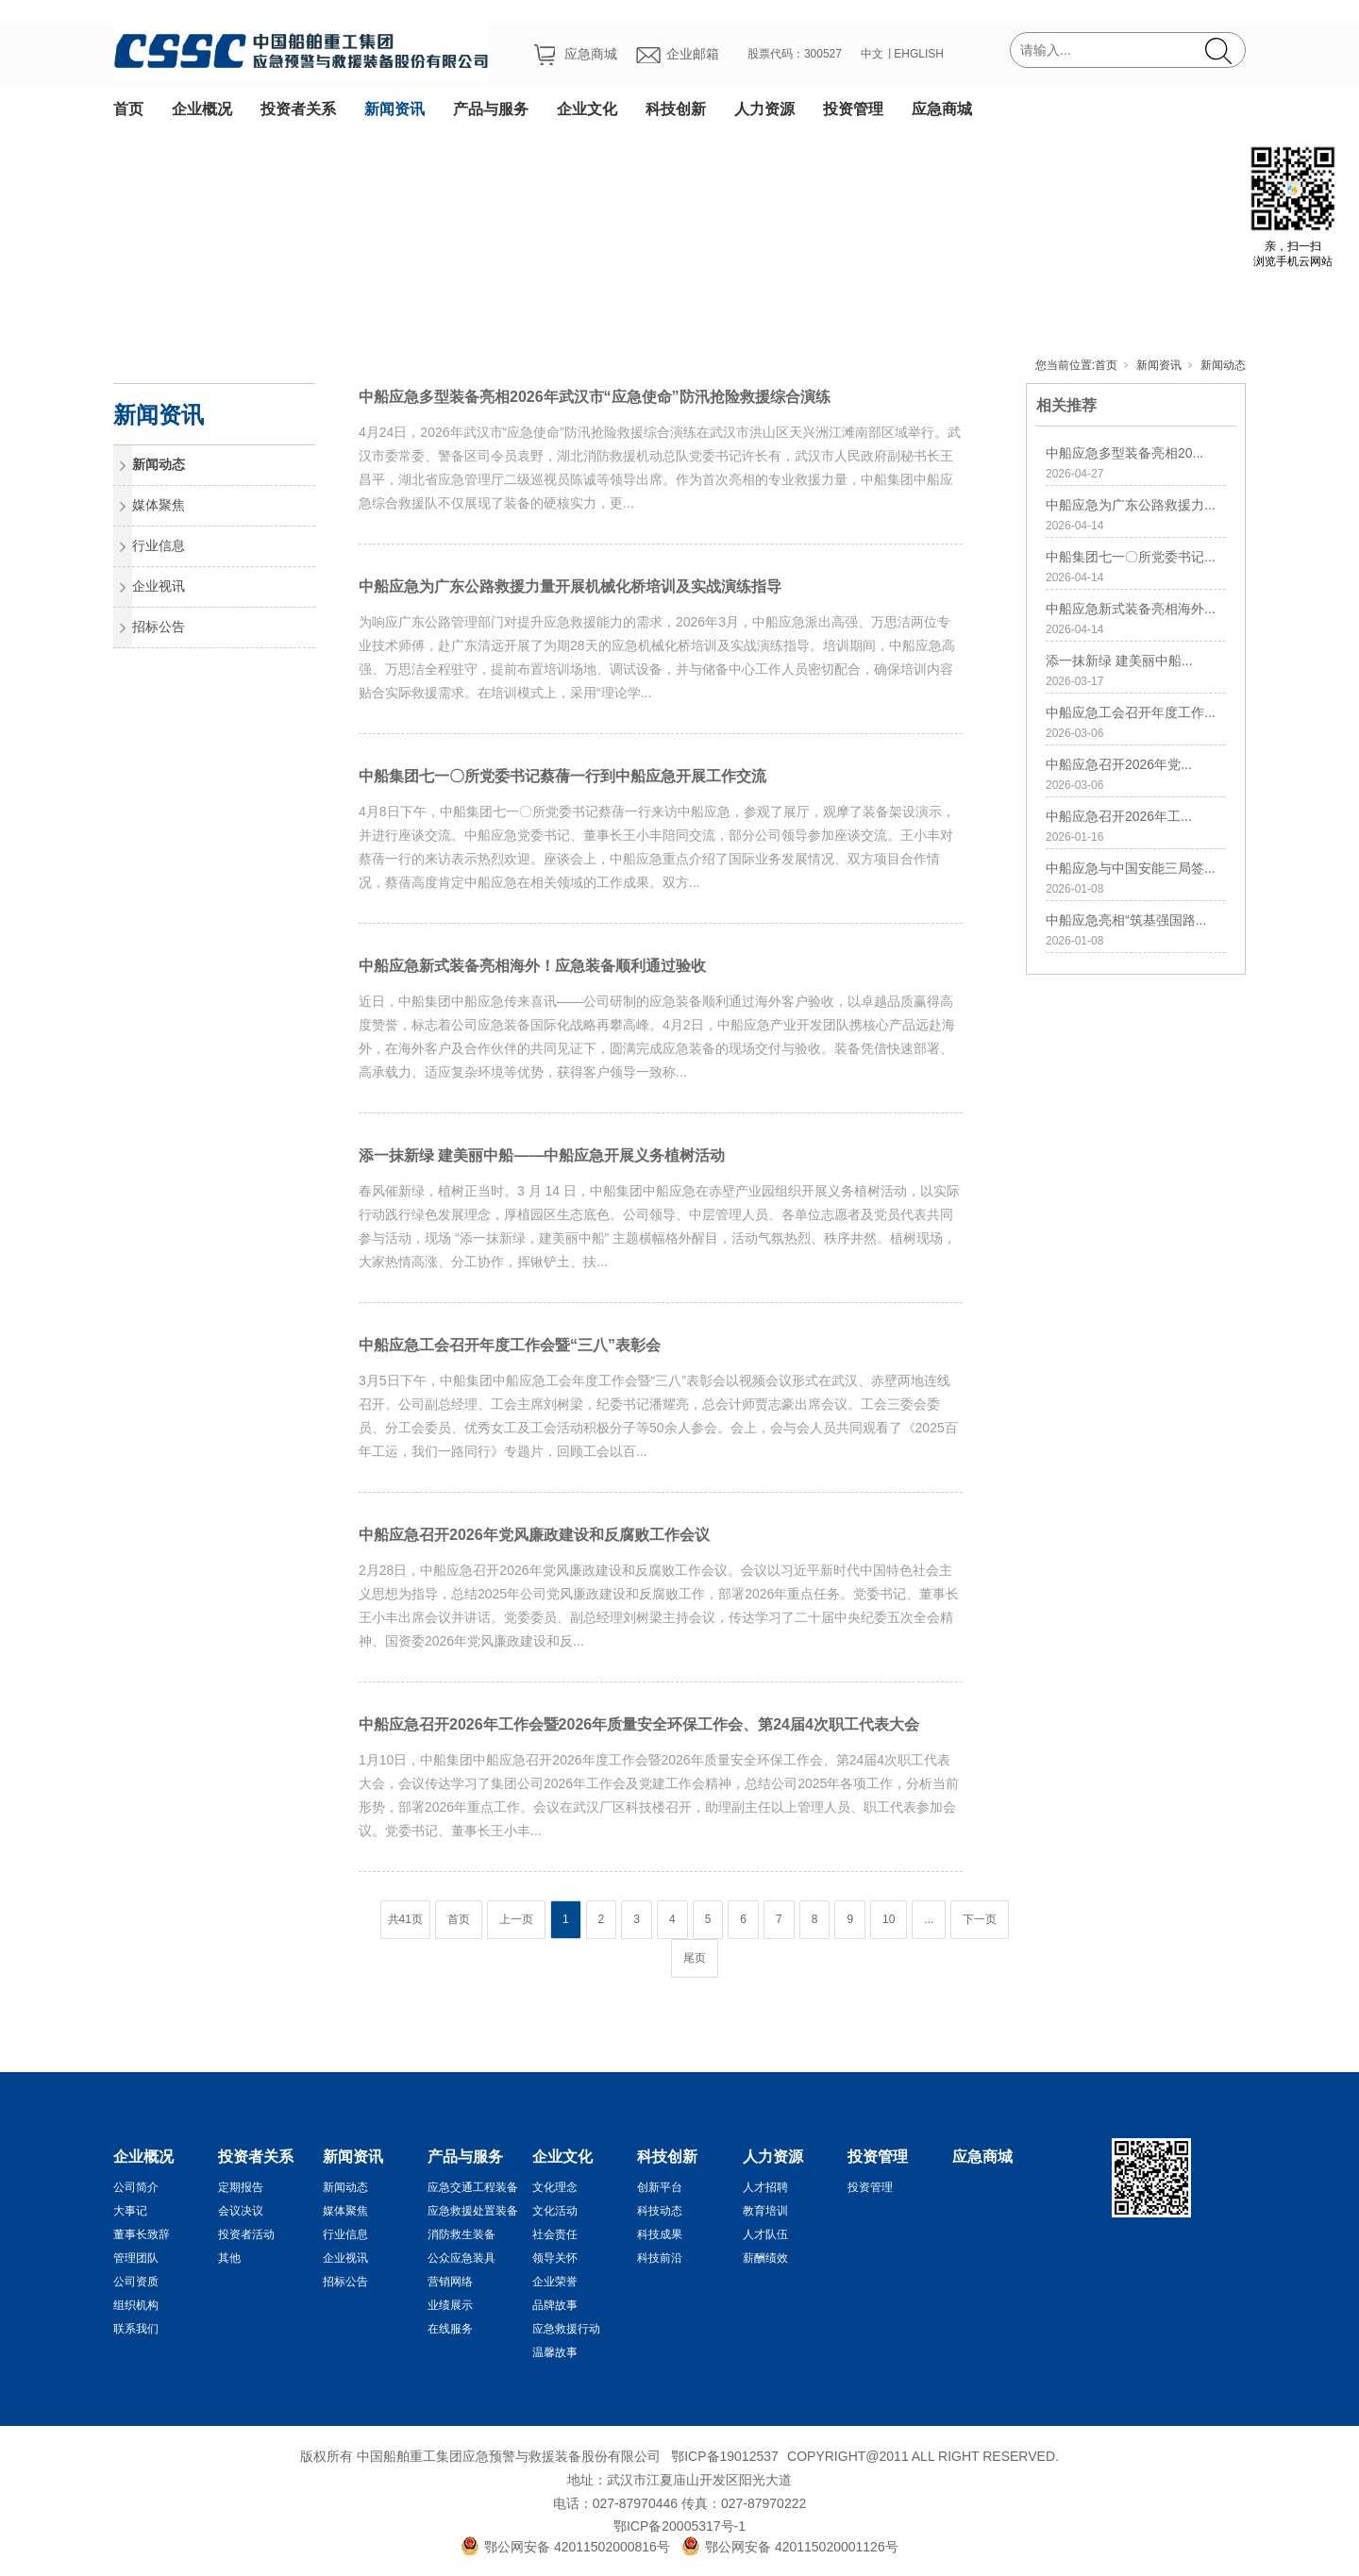  Describe the element at coordinates (587, 109) in the screenshot. I see `企业文化` at that location.